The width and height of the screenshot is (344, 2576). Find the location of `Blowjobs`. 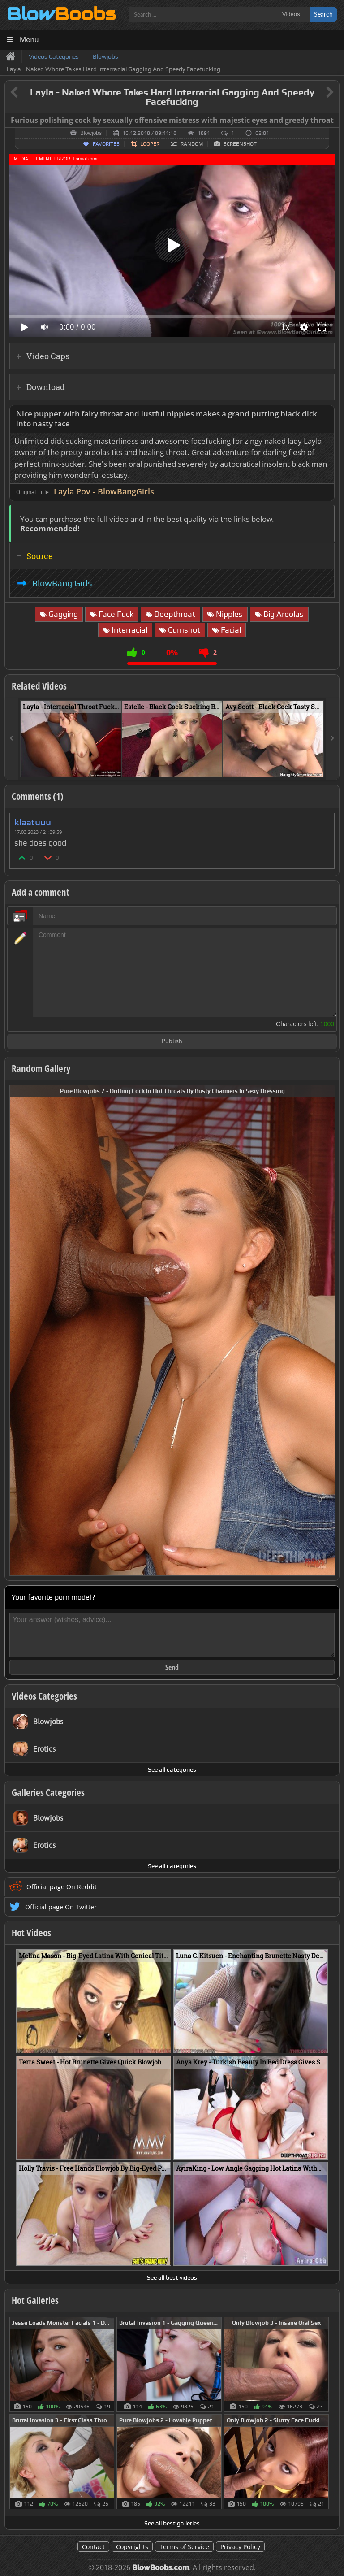

Blowjobs is located at coordinates (91, 133).